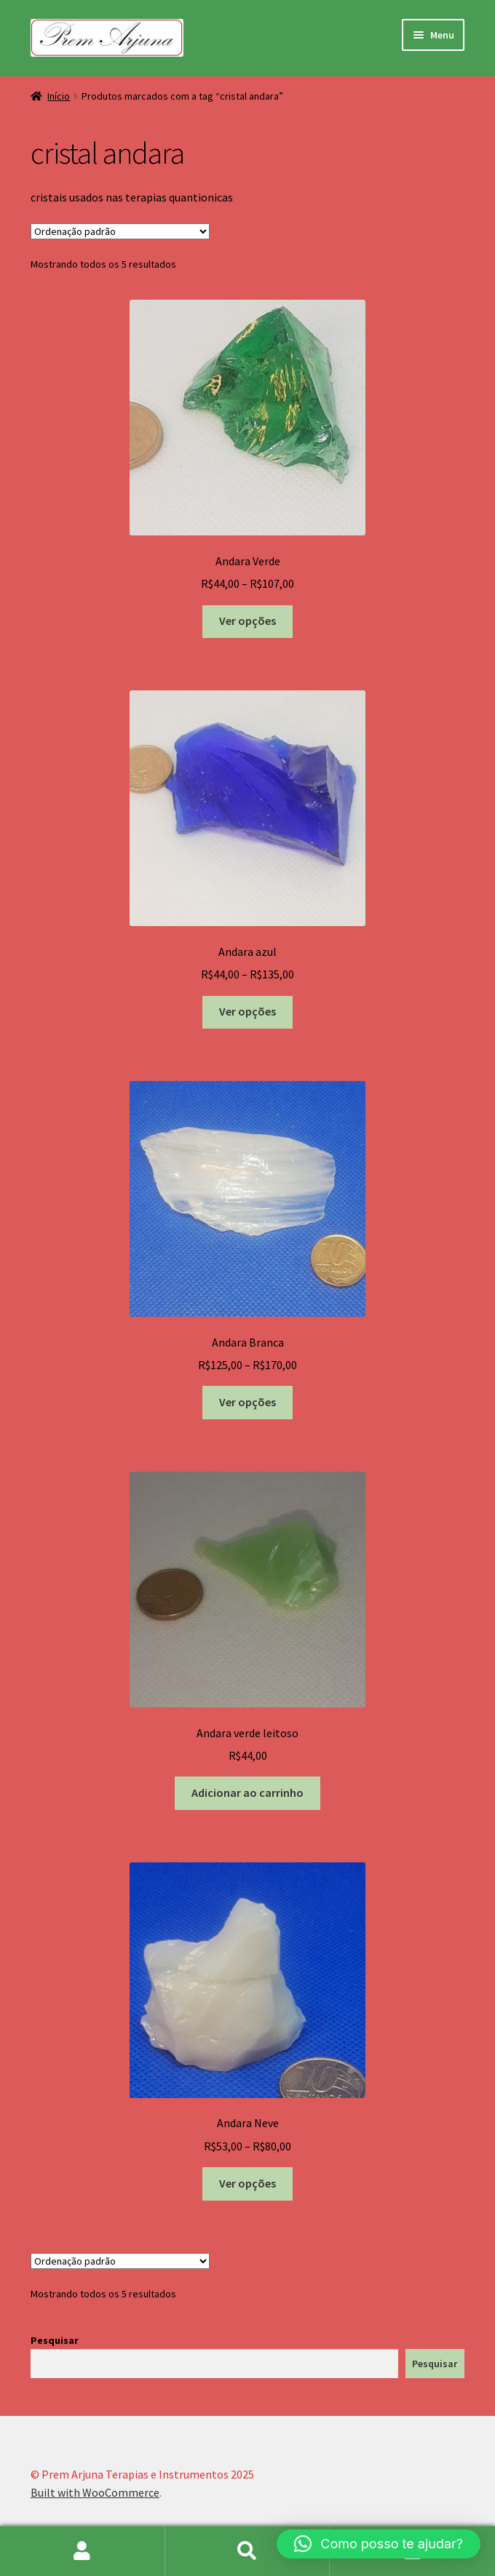  I want to click on Procurar, so click(247, 2551).